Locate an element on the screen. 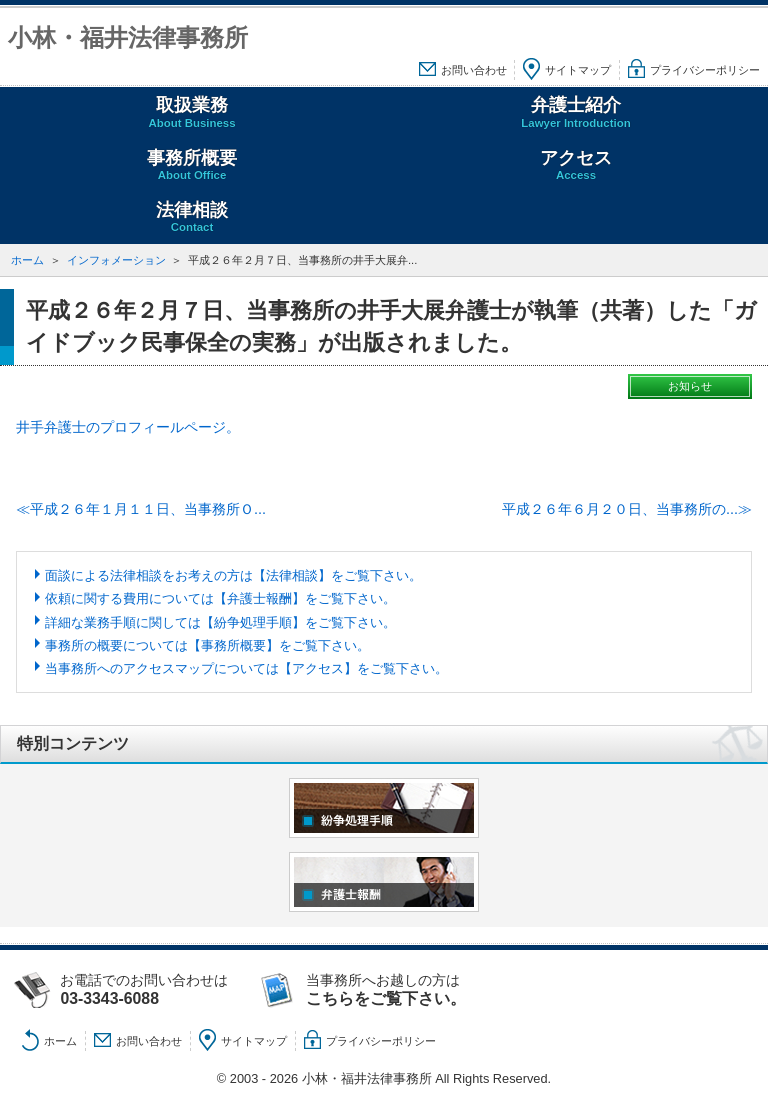 This screenshot has height=1107, width=768. お問い合わせ is located at coordinates (474, 70).